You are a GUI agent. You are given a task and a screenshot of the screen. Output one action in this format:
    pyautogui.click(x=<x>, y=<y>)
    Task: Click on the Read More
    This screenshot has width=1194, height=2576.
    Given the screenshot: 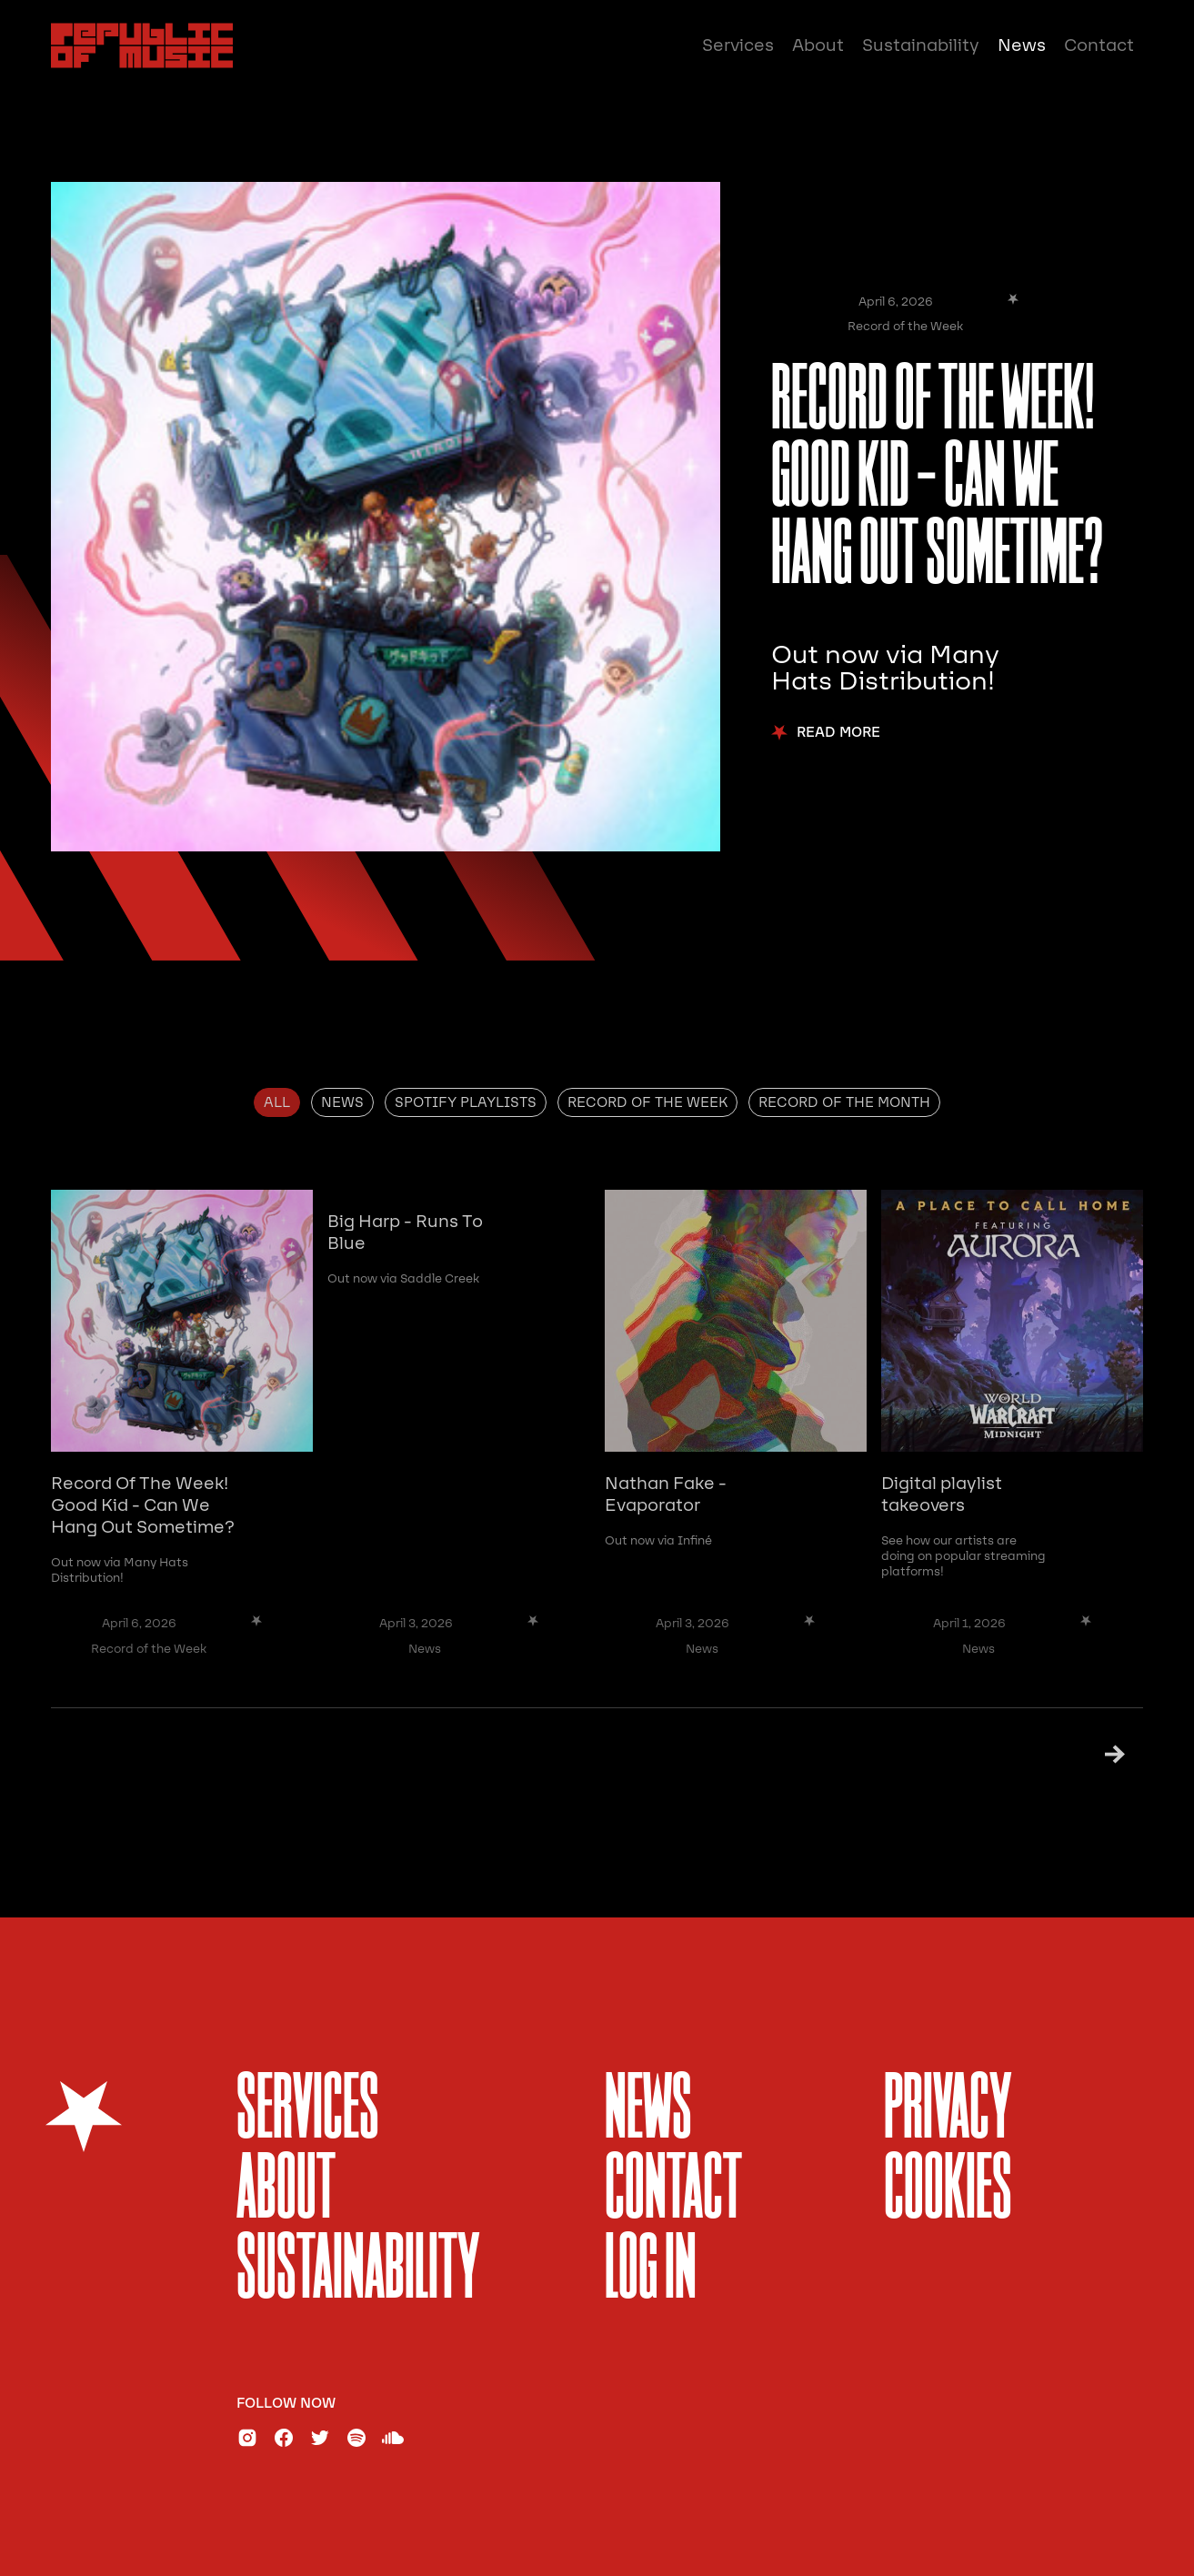 What is the action you would take?
    pyautogui.click(x=838, y=732)
    